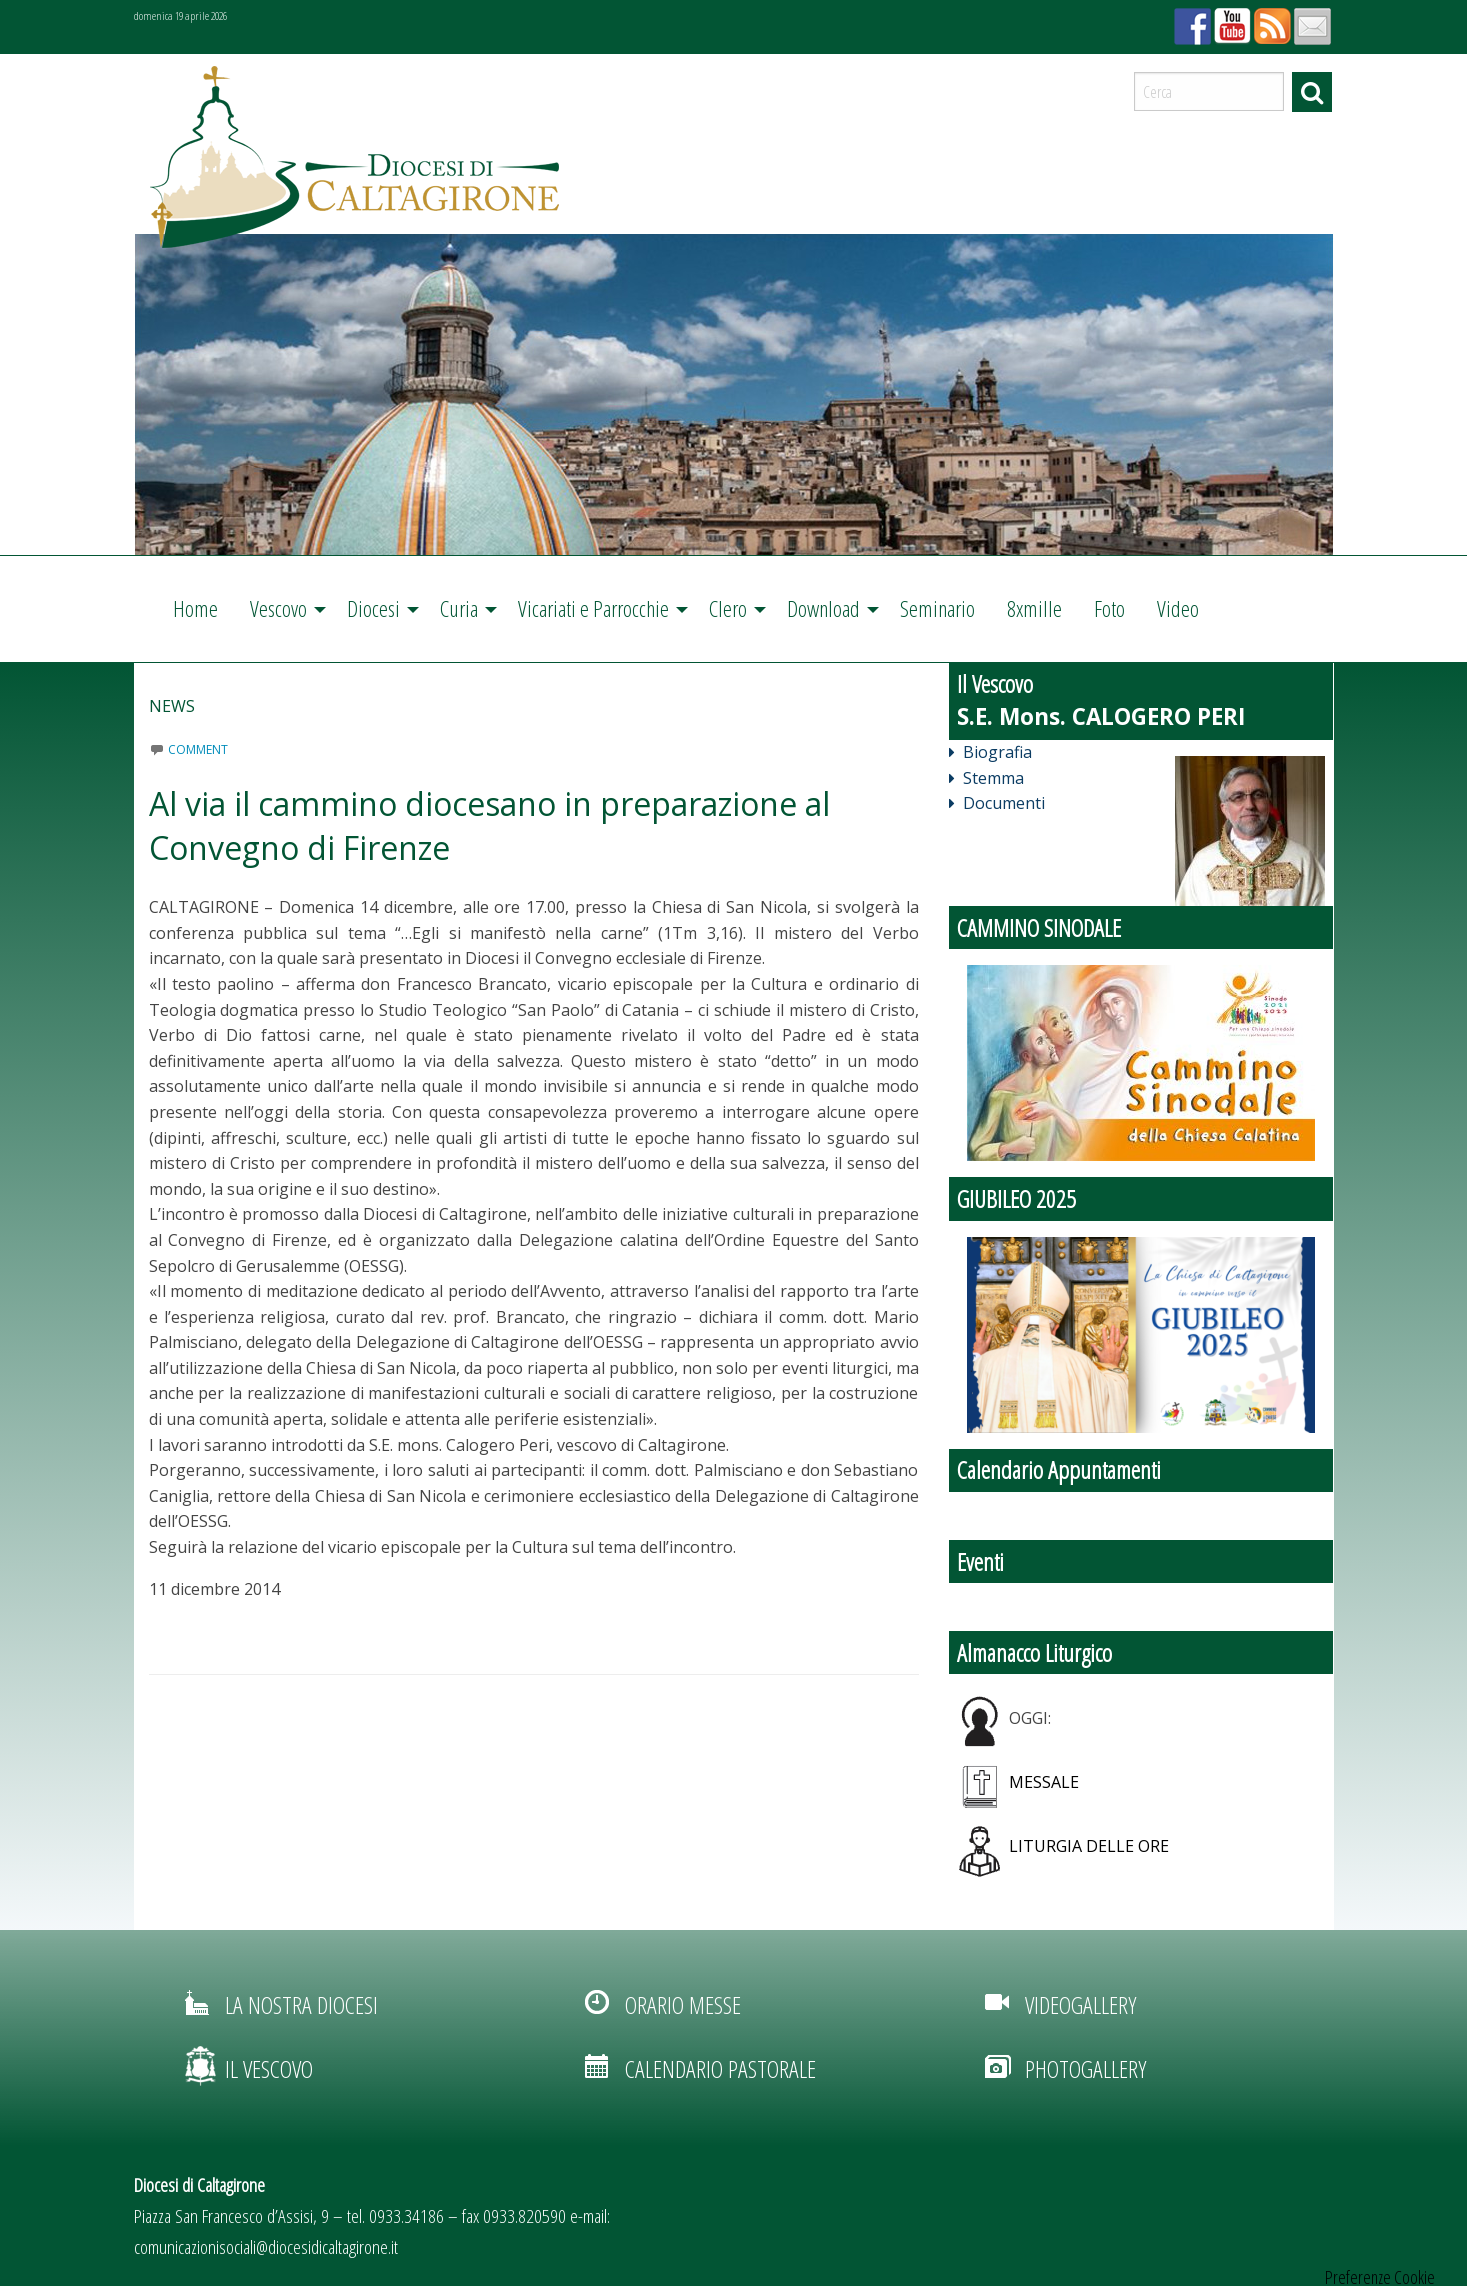 The height and width of the screenshot is (2286, 1467). What do you see at coordinates (269, 2068) in the screenshot?
I see `il vescovo` at bounding box center [269, 2068].